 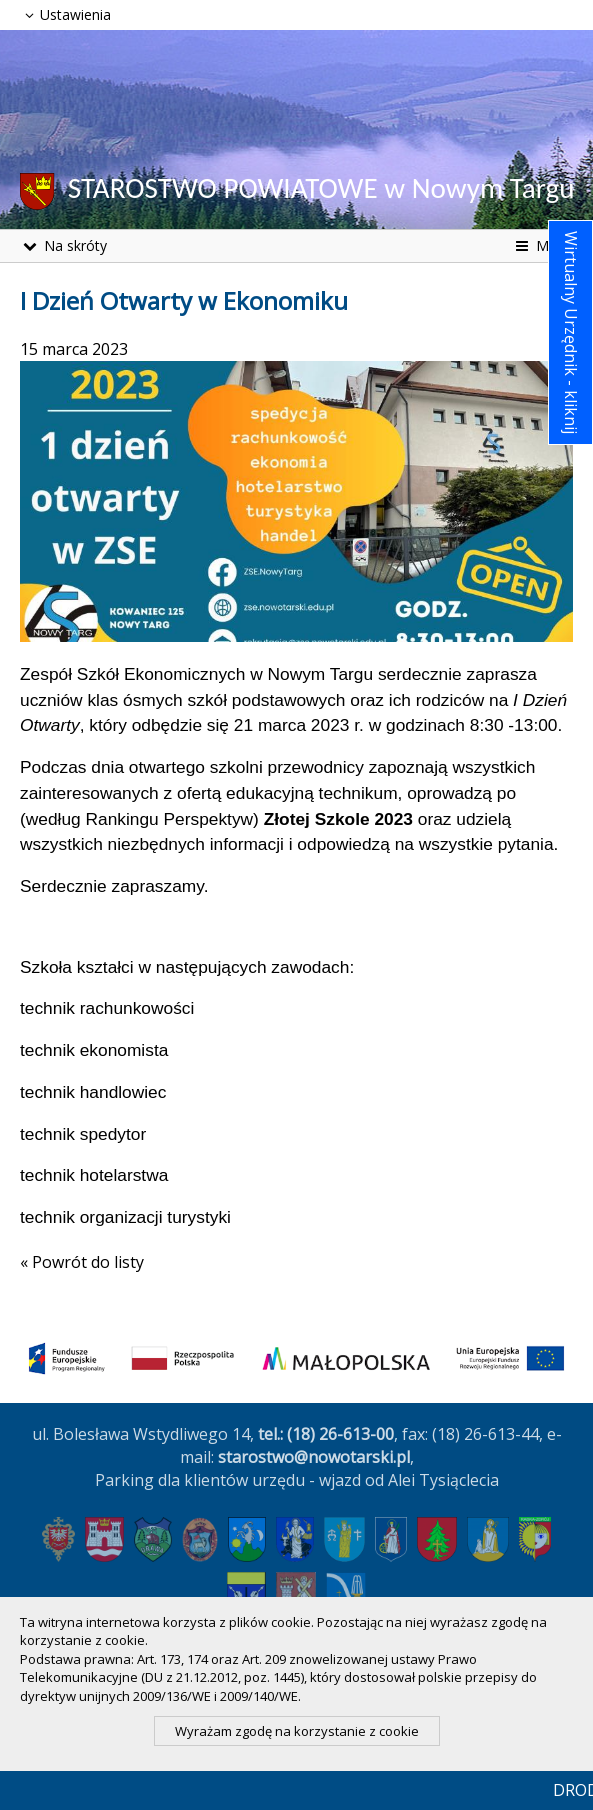 What do you see at coordinates (297, 1731) in the screenshot?
I see `Wyrażam zgodę na korzystanie z cookie` at bounding box center [297, 1731].